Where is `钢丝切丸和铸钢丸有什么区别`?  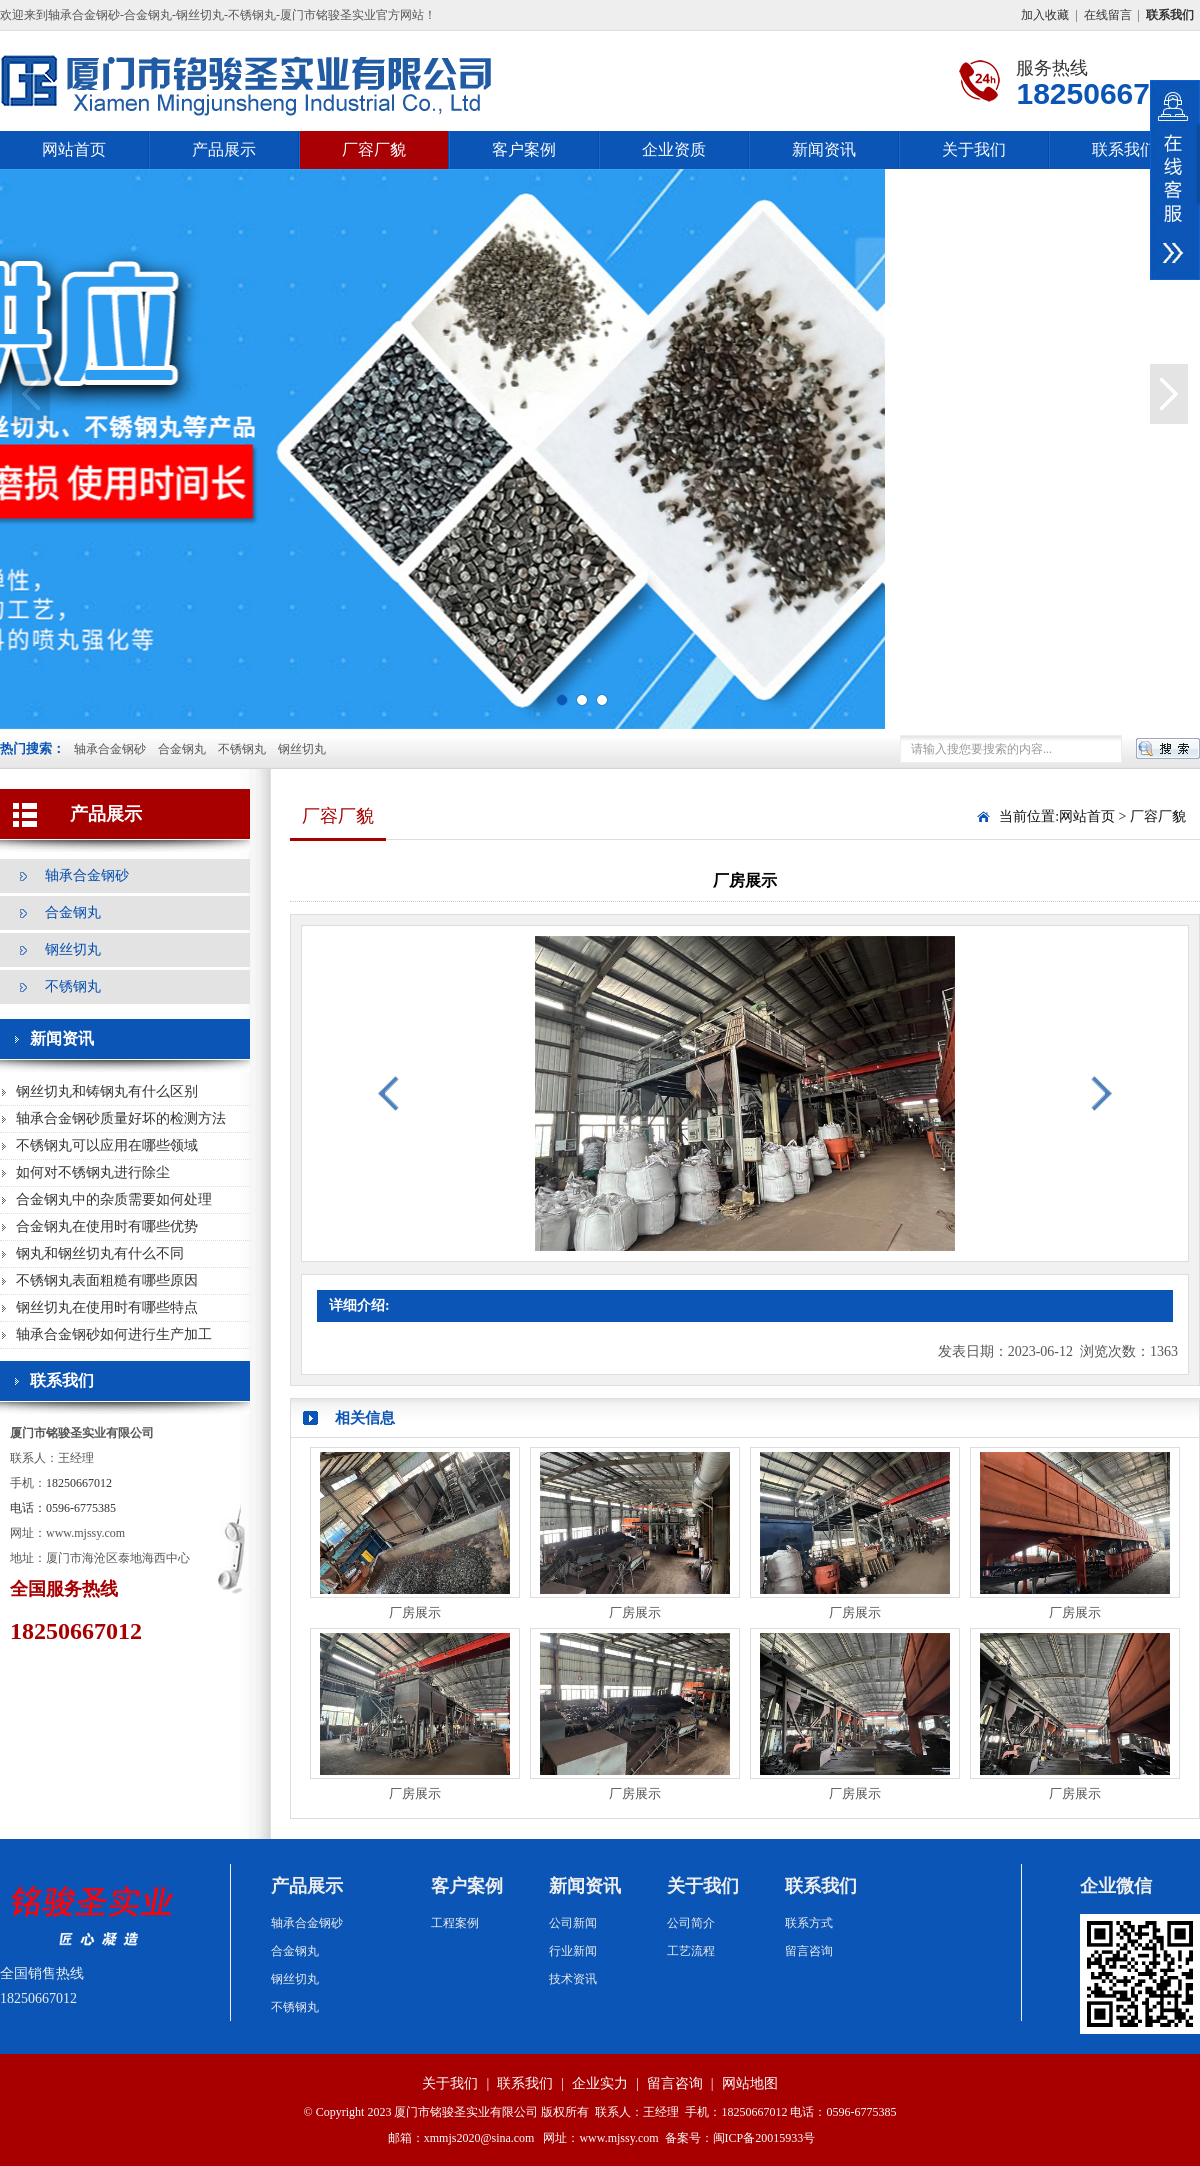
钢丝切丸和铸钢丸有什么区别 is located at coordinates (107, 1091).